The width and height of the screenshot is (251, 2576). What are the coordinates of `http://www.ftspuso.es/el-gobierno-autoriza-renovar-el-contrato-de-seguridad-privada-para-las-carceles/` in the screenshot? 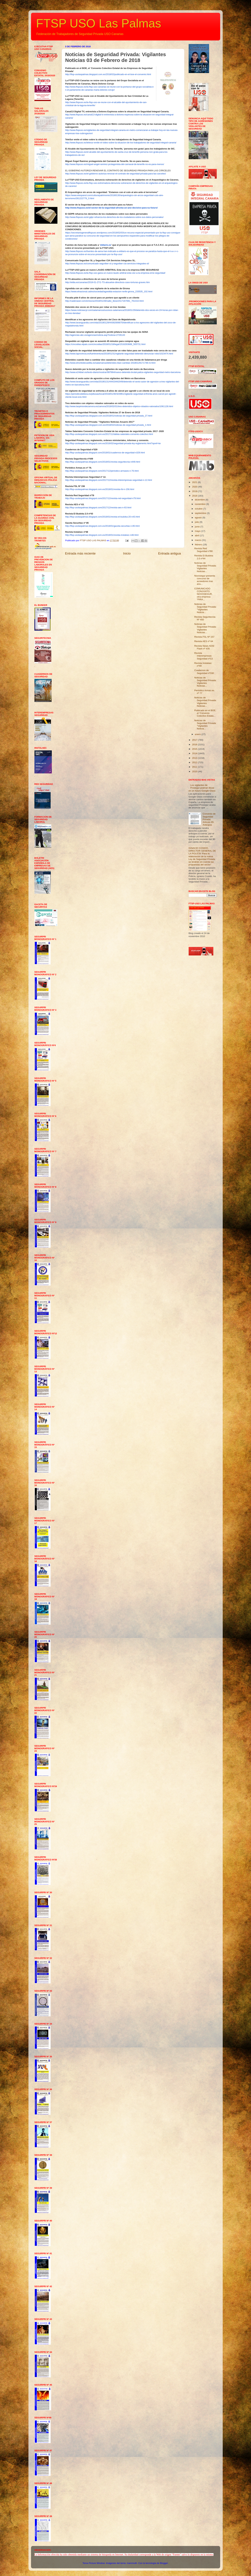 It's located at (115, 173).